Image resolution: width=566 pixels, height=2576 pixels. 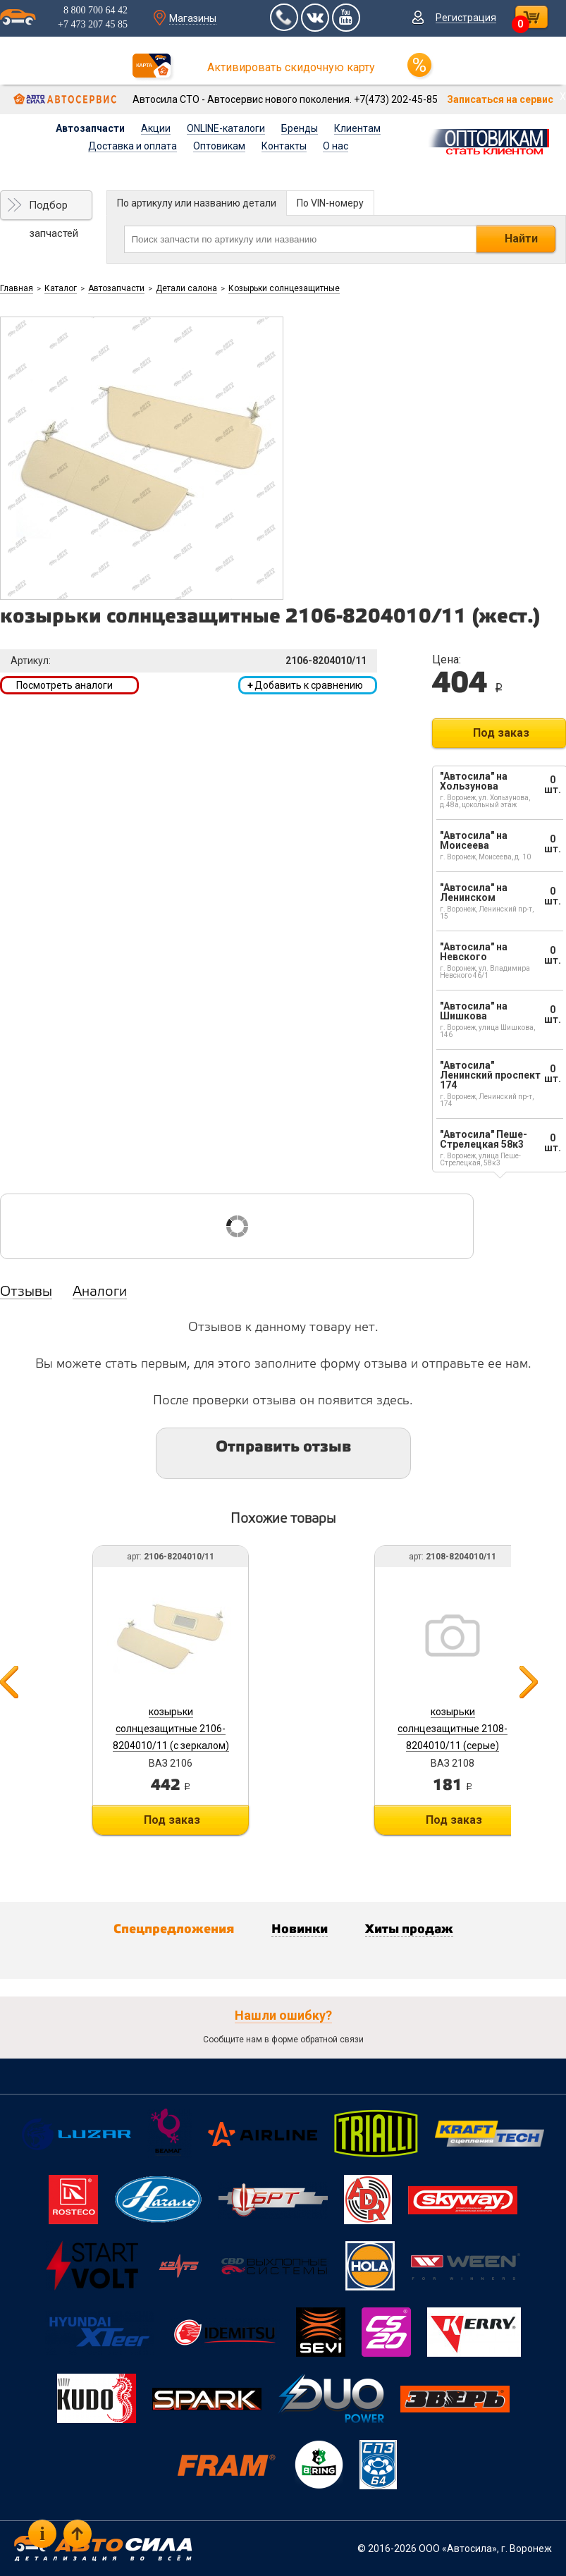 What do you see at coordinates (90, 128) in the screenshot?
I see `Автозапчасти` at bounding box center [90, 128].